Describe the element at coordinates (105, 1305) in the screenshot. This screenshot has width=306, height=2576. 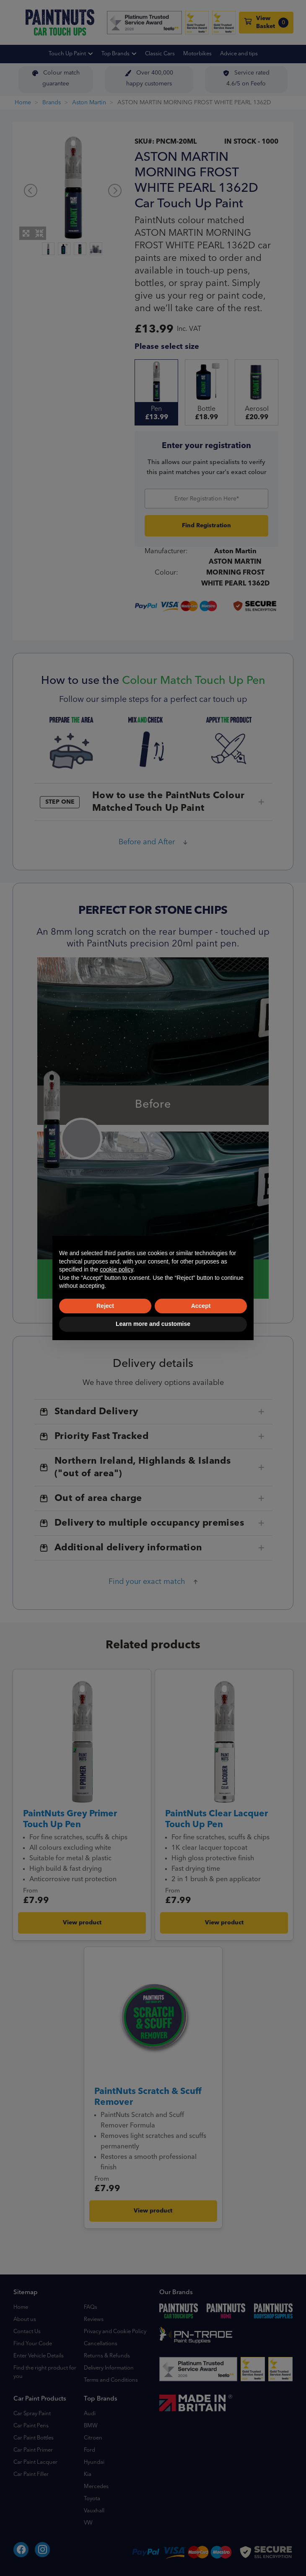
I see `Reject [button]` at that location.